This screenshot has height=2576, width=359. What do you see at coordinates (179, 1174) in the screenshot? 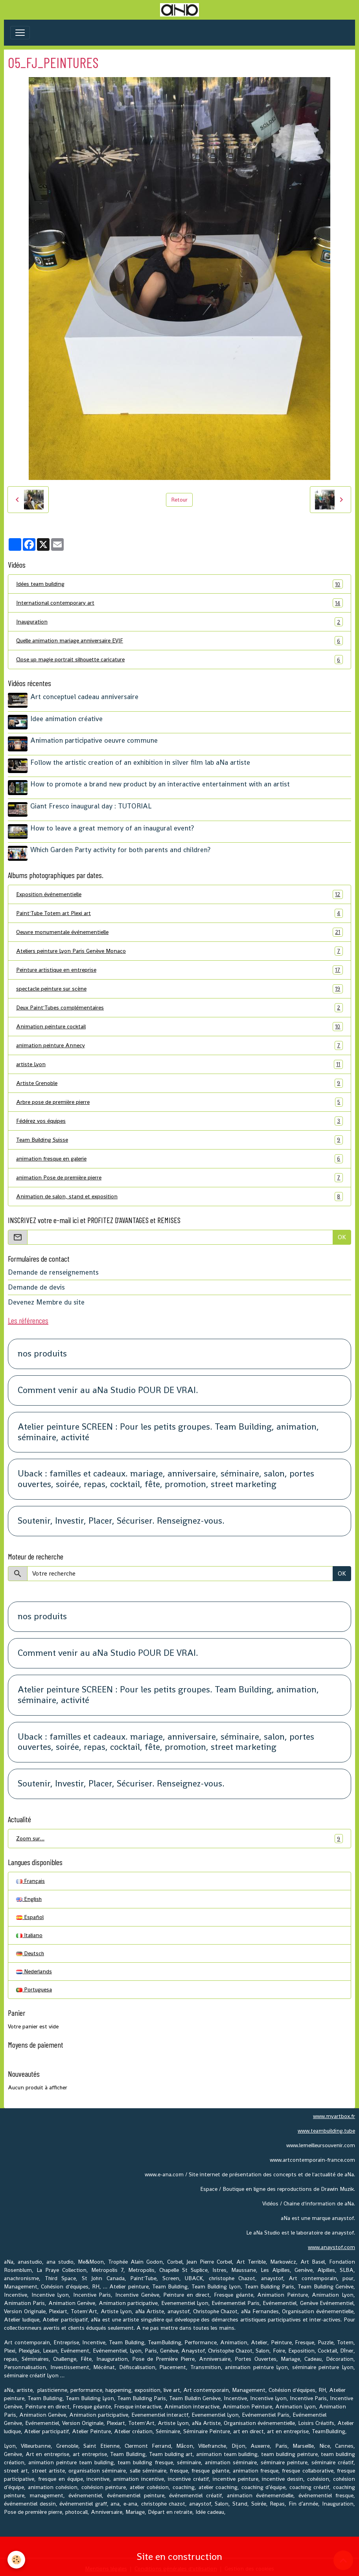
I see `animation Pose de première pierre` at bounding box center [179, 1174].